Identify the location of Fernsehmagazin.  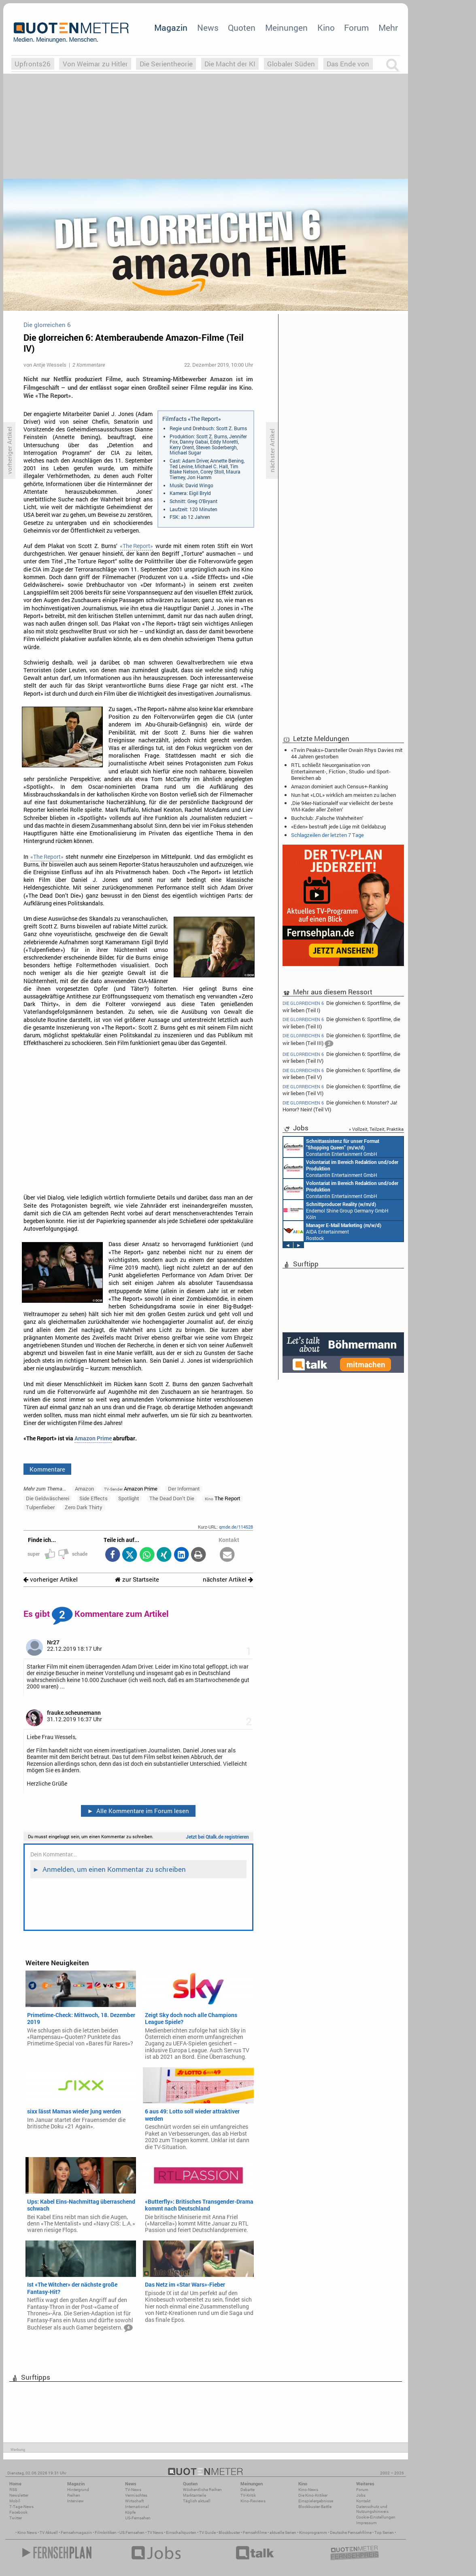
(76, 2532).